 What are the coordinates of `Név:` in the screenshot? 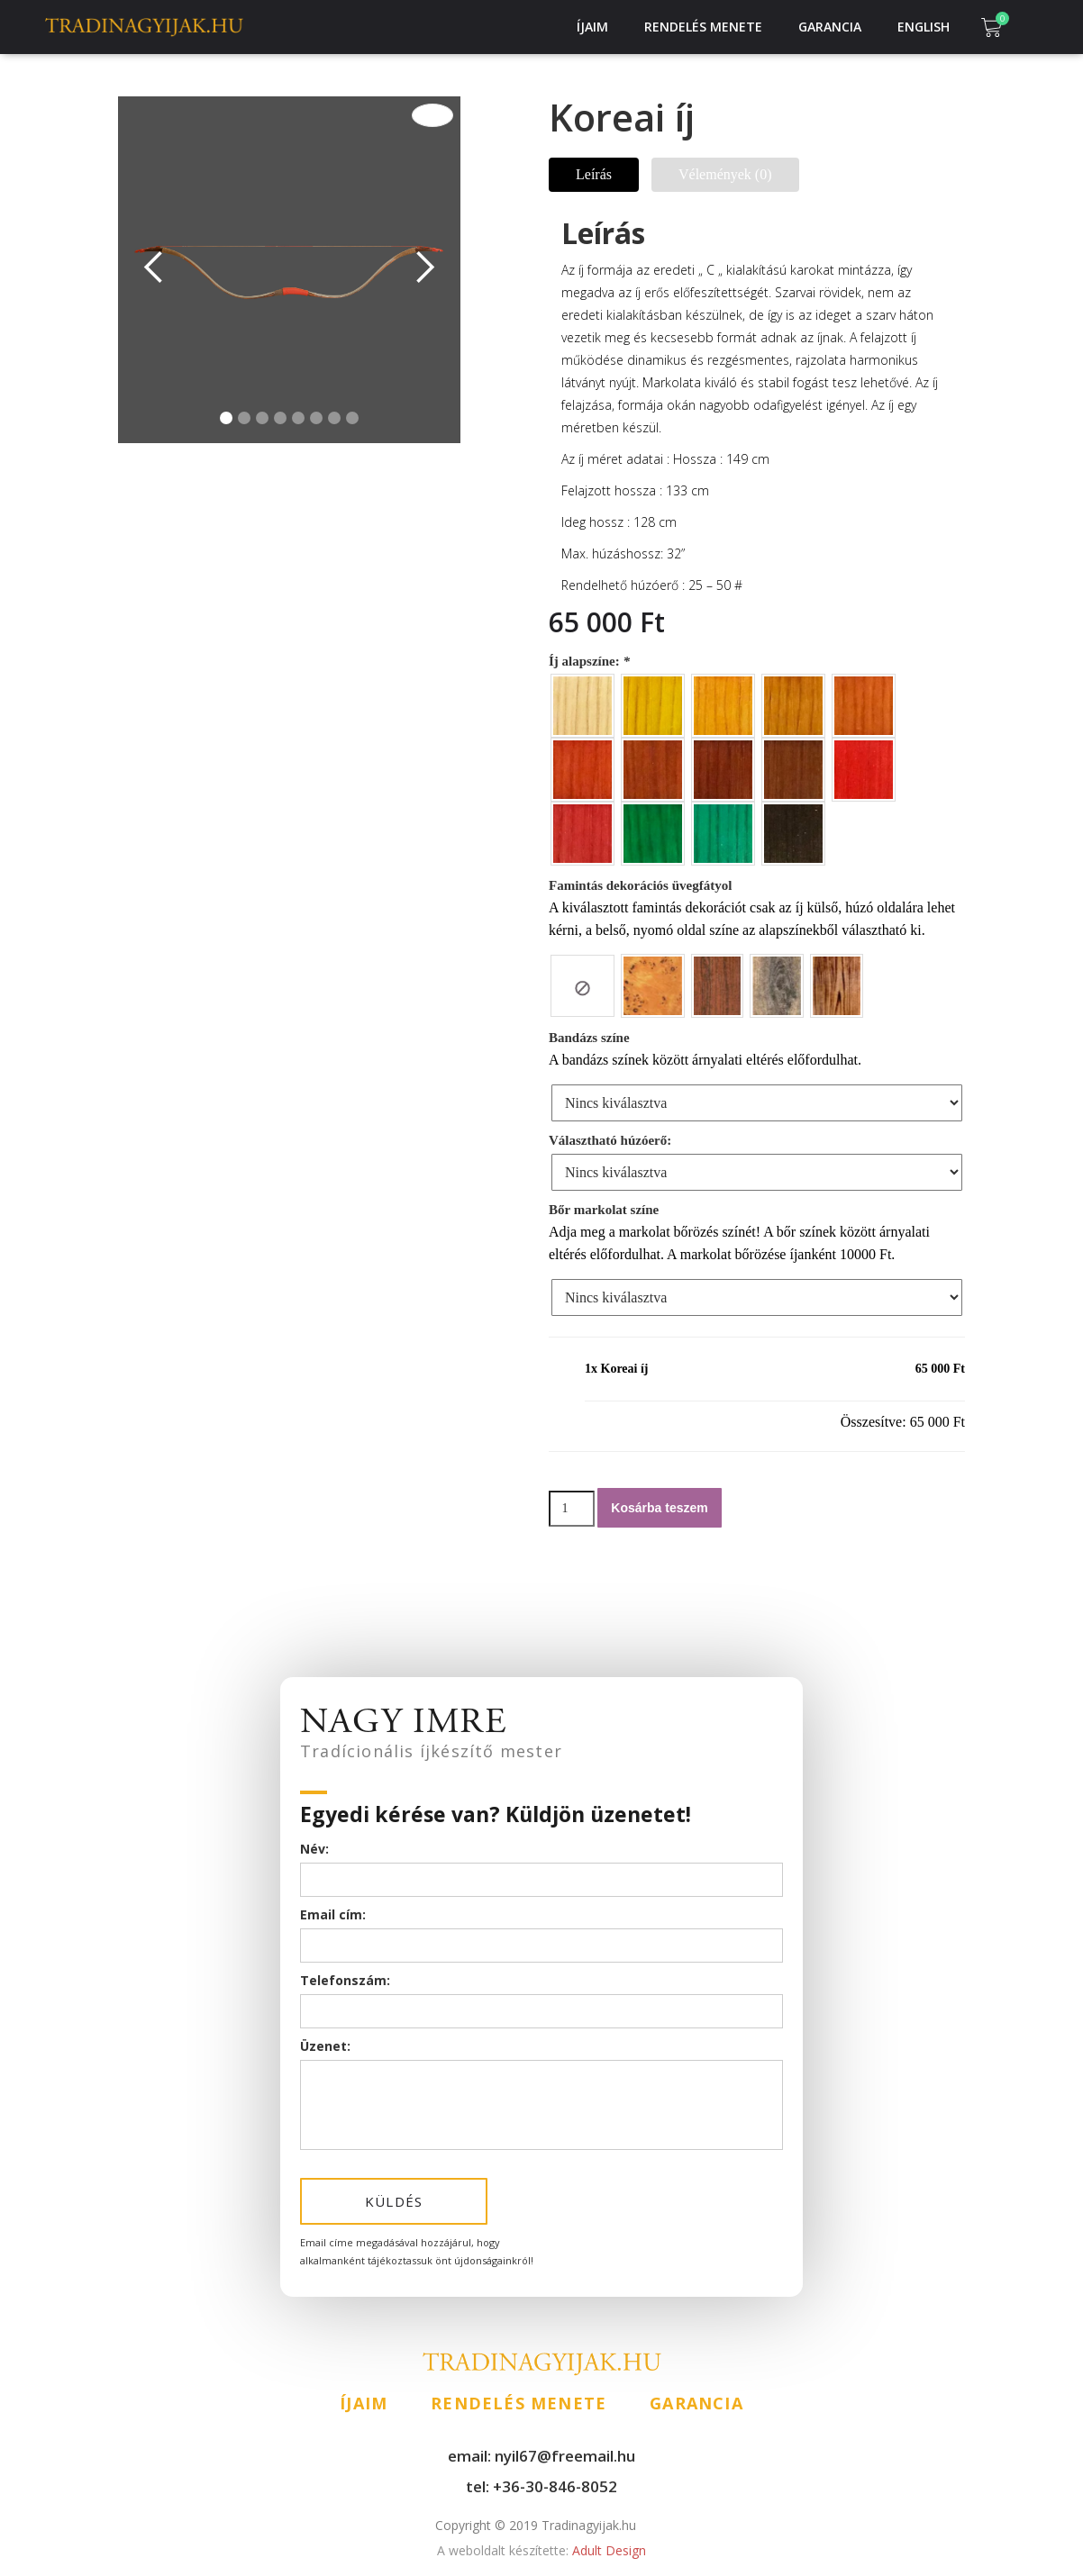 It's located at (314, 1848).